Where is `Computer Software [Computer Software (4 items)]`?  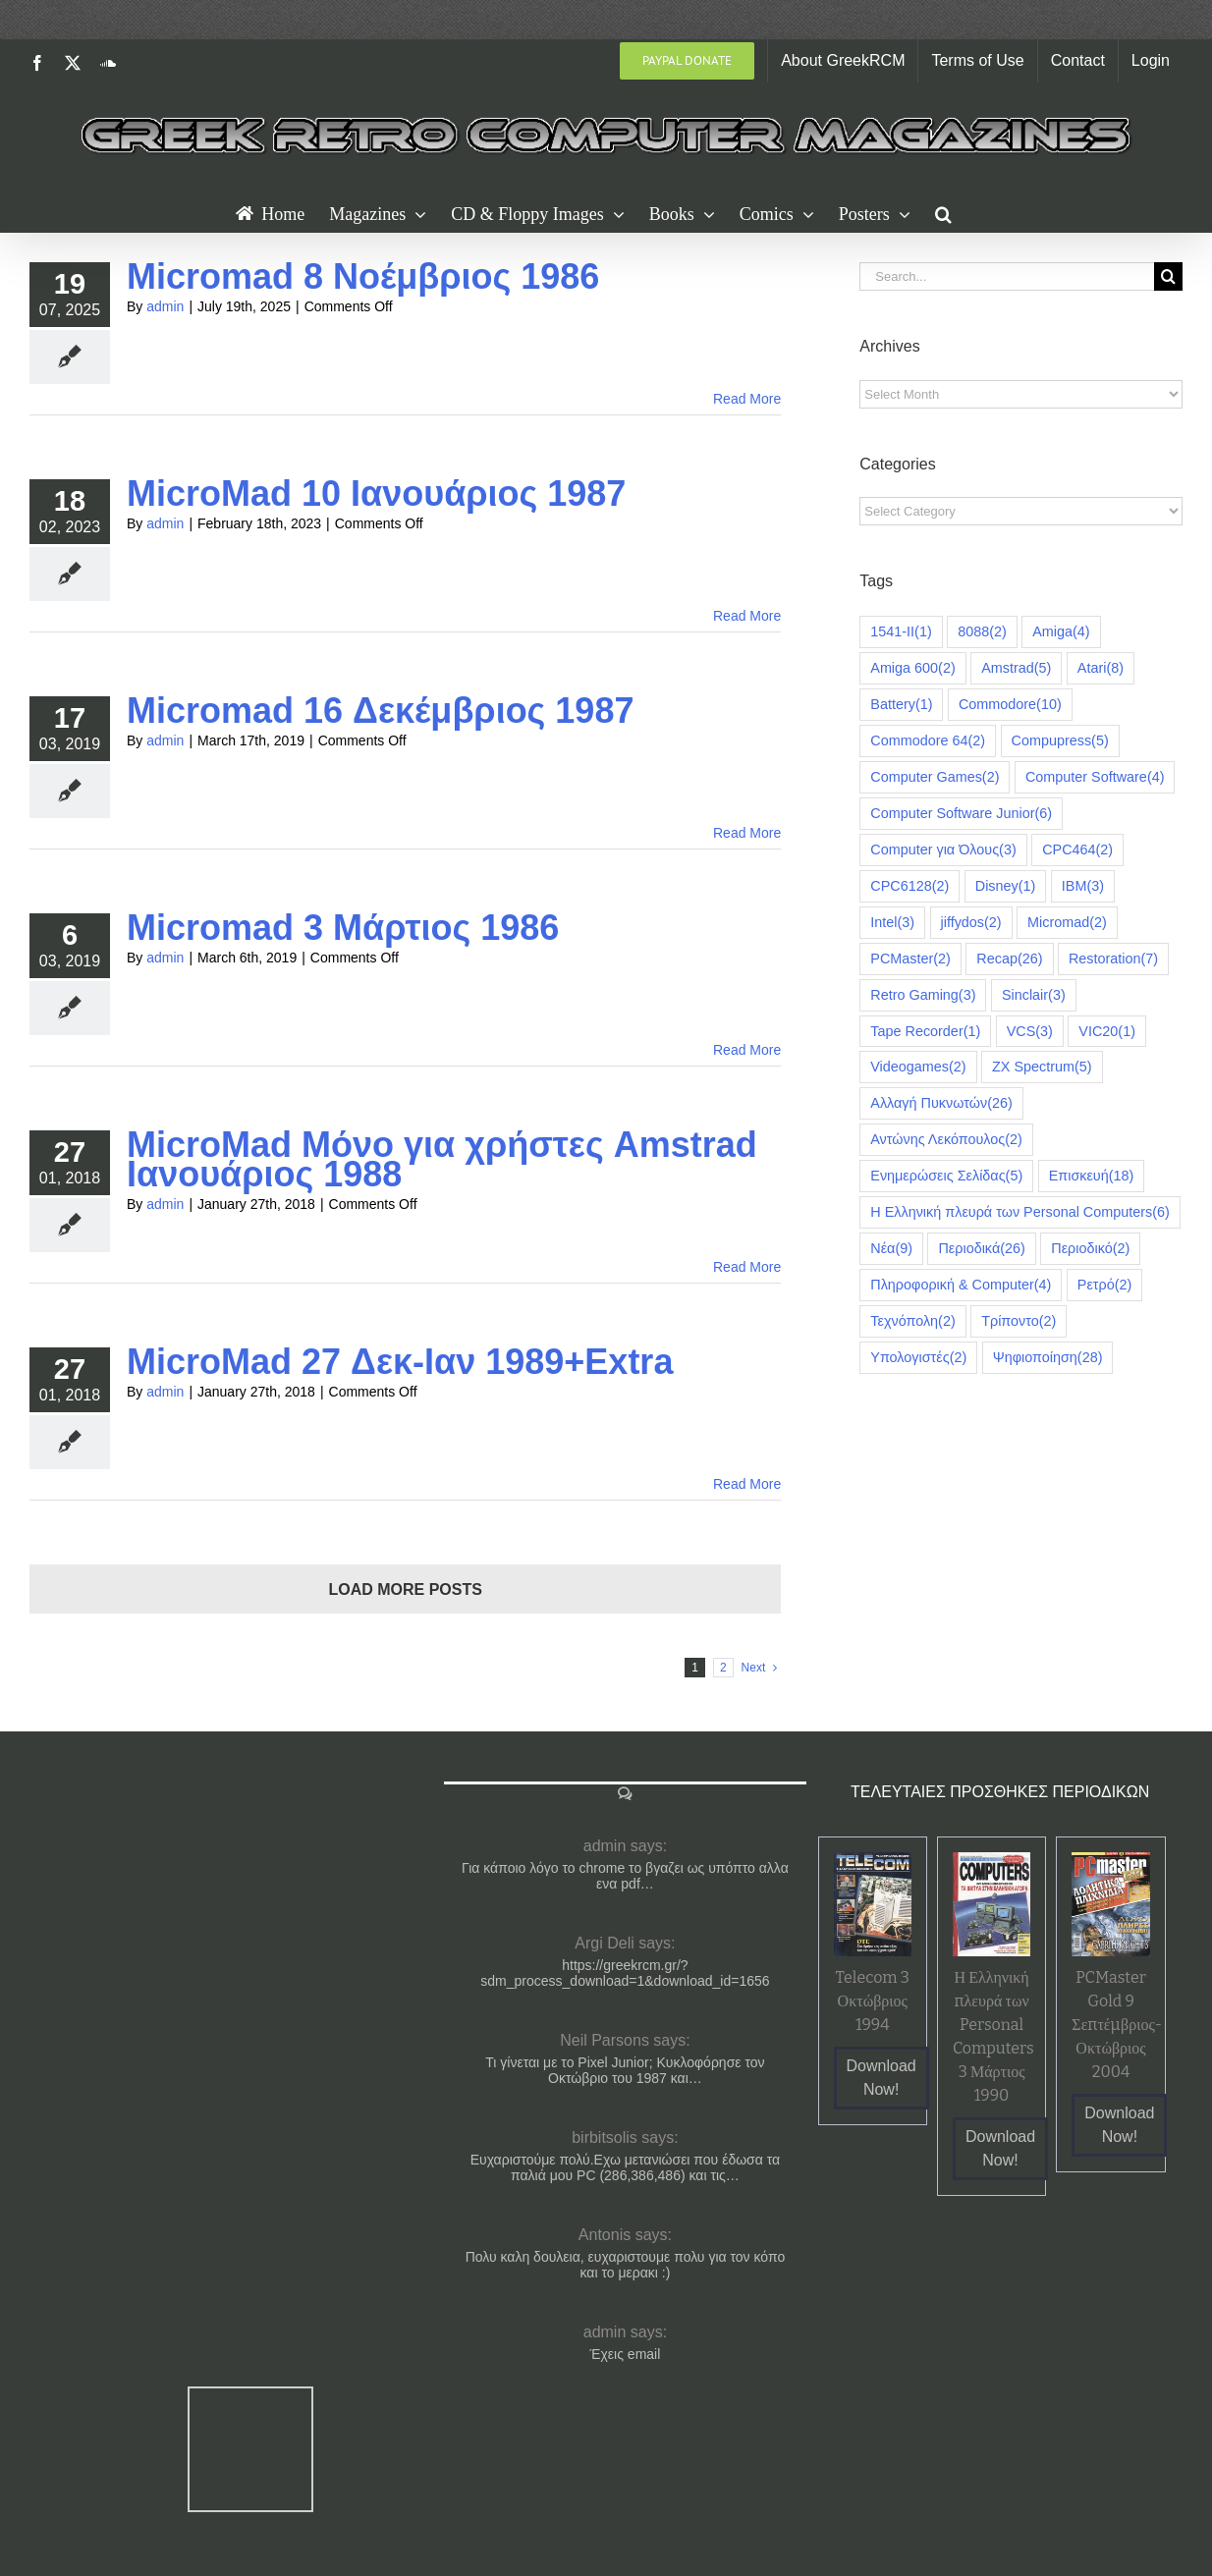 Computer Software [Computer Software (4 items)] is located at coordinates (1095, 777).